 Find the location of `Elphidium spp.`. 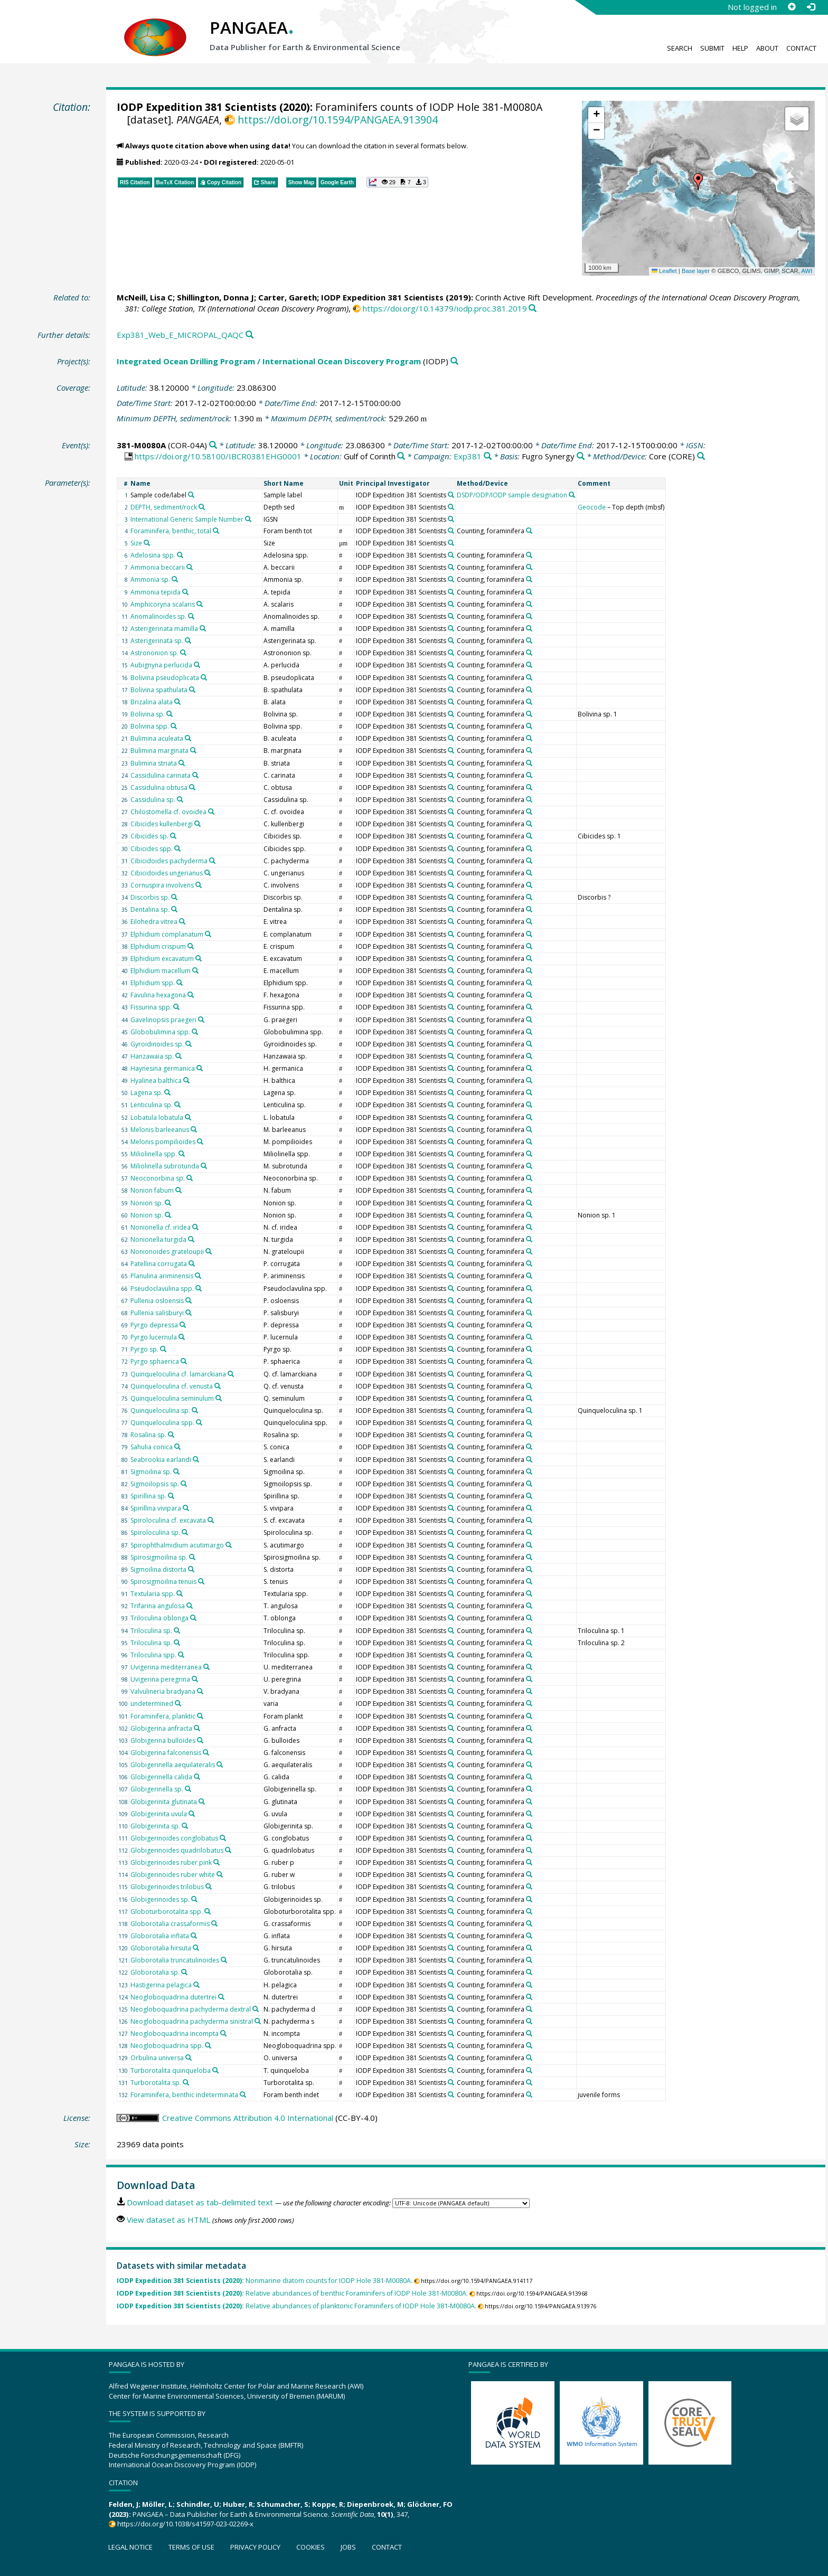

Elphidium spp. is located at coordinates (152, 982).